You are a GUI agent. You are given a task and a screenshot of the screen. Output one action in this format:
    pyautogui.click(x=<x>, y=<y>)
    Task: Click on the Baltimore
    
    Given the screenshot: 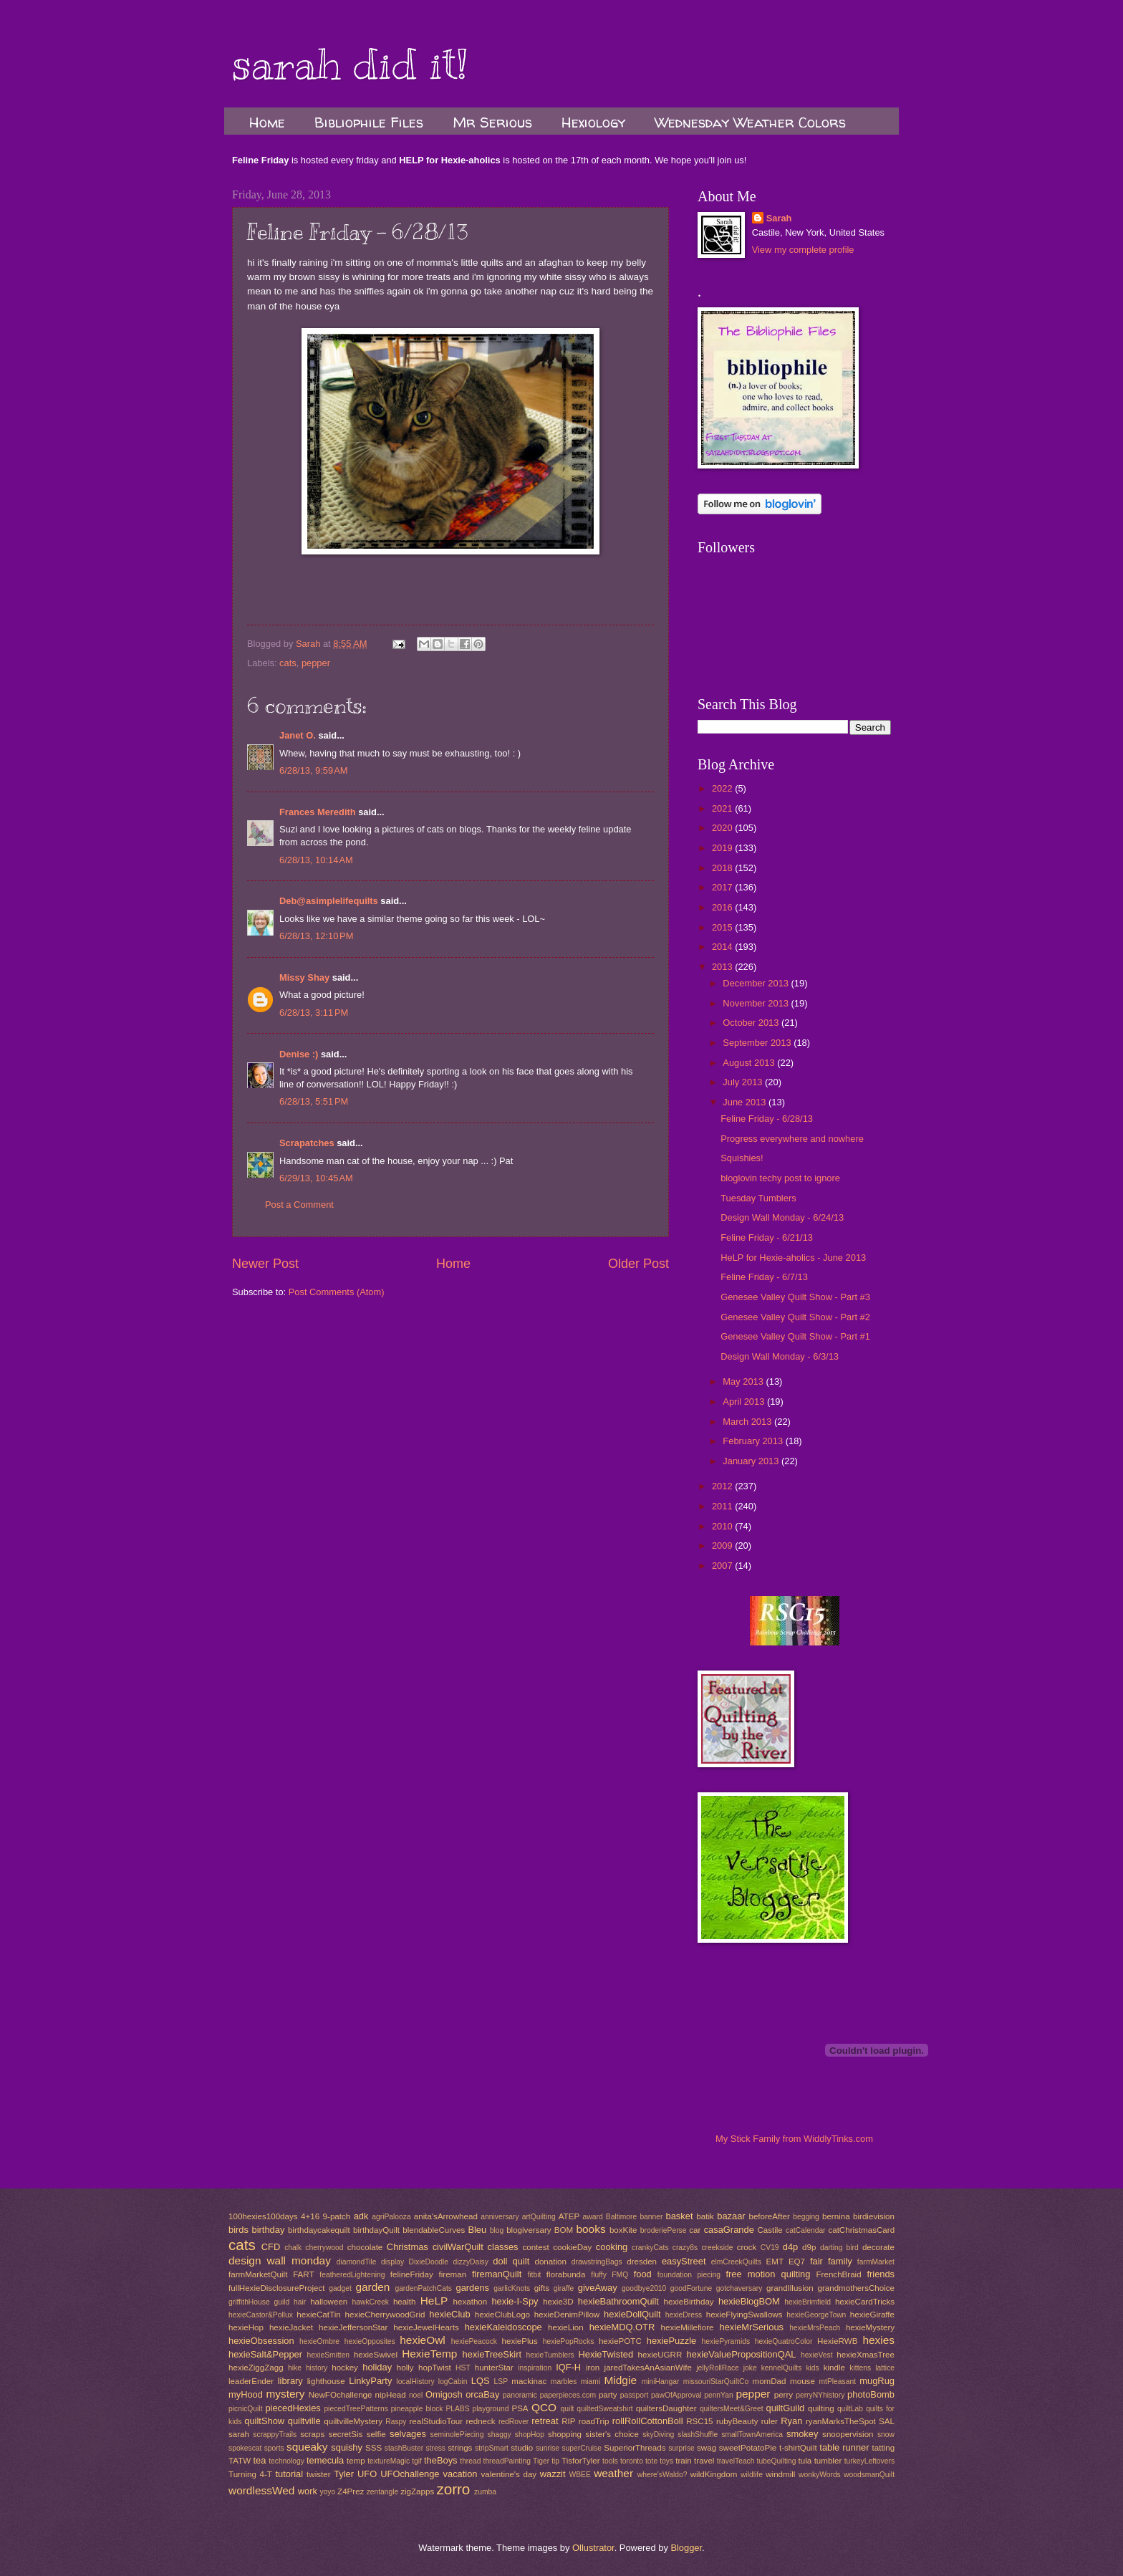 What is the action you would take?
    pyautogui.click(x=621, y=2217)
    